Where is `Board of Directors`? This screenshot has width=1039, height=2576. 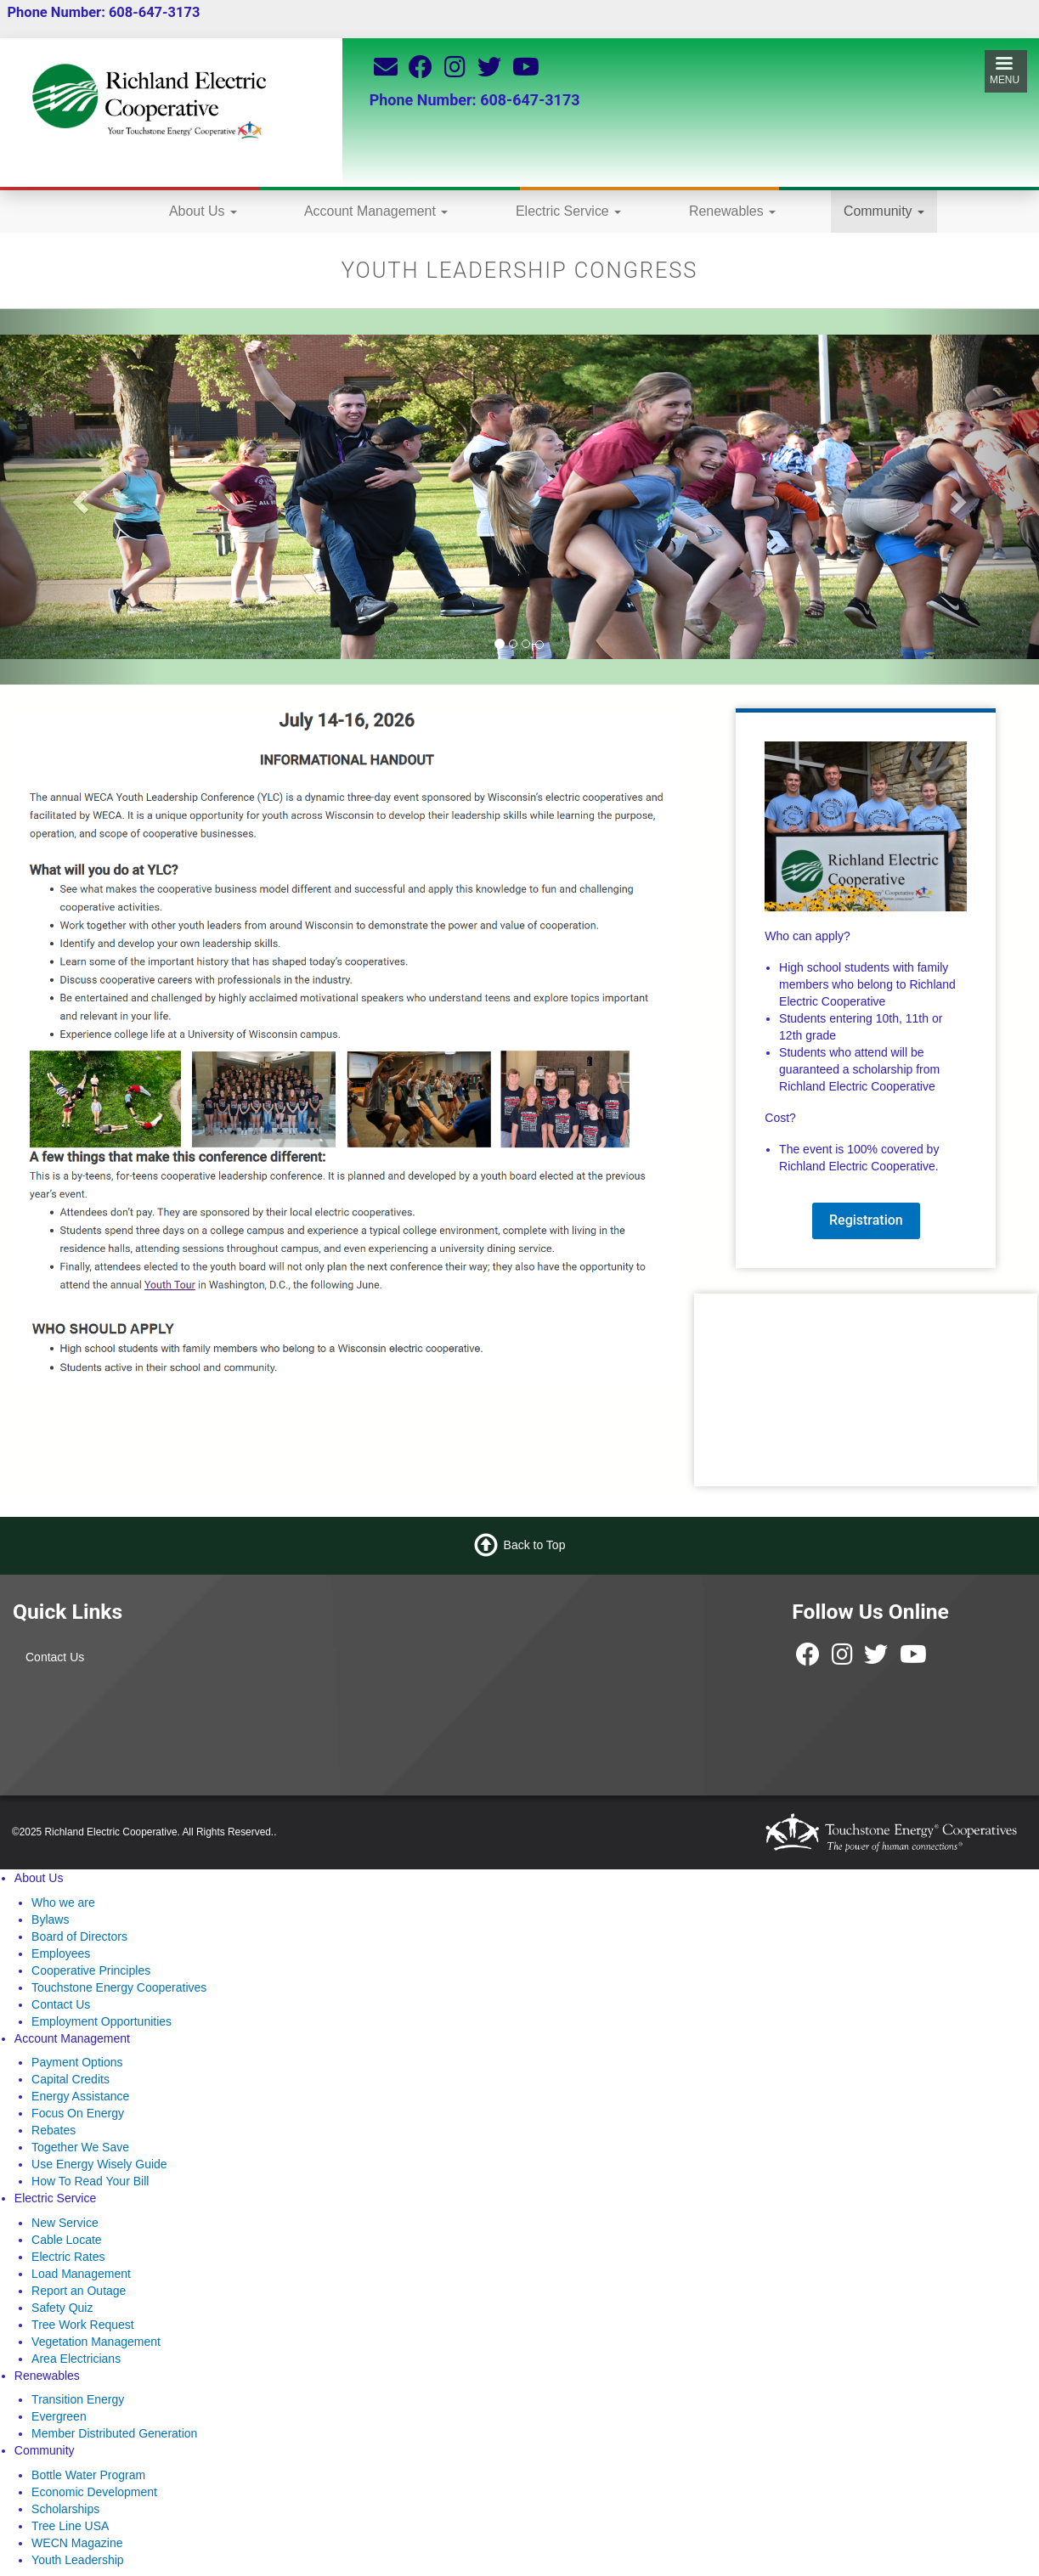
Board of Directors is located at coordinates (79, 1936).